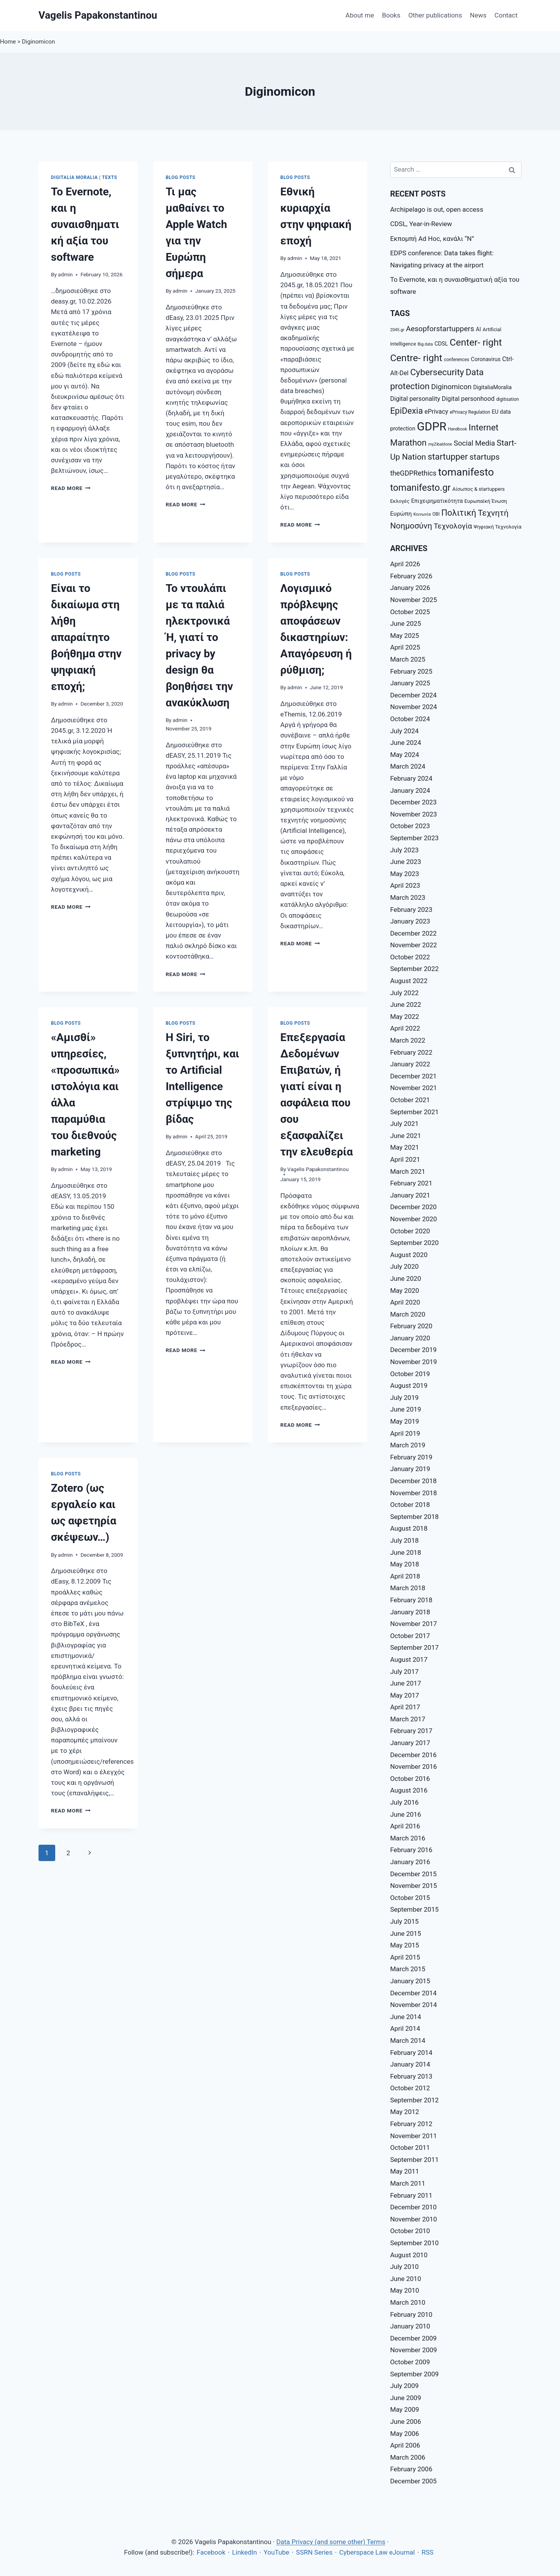 This screenshot has height=2576, width=560. I want to click on tomanifesto [tomanifesto (32 items)], so click(466, 472).